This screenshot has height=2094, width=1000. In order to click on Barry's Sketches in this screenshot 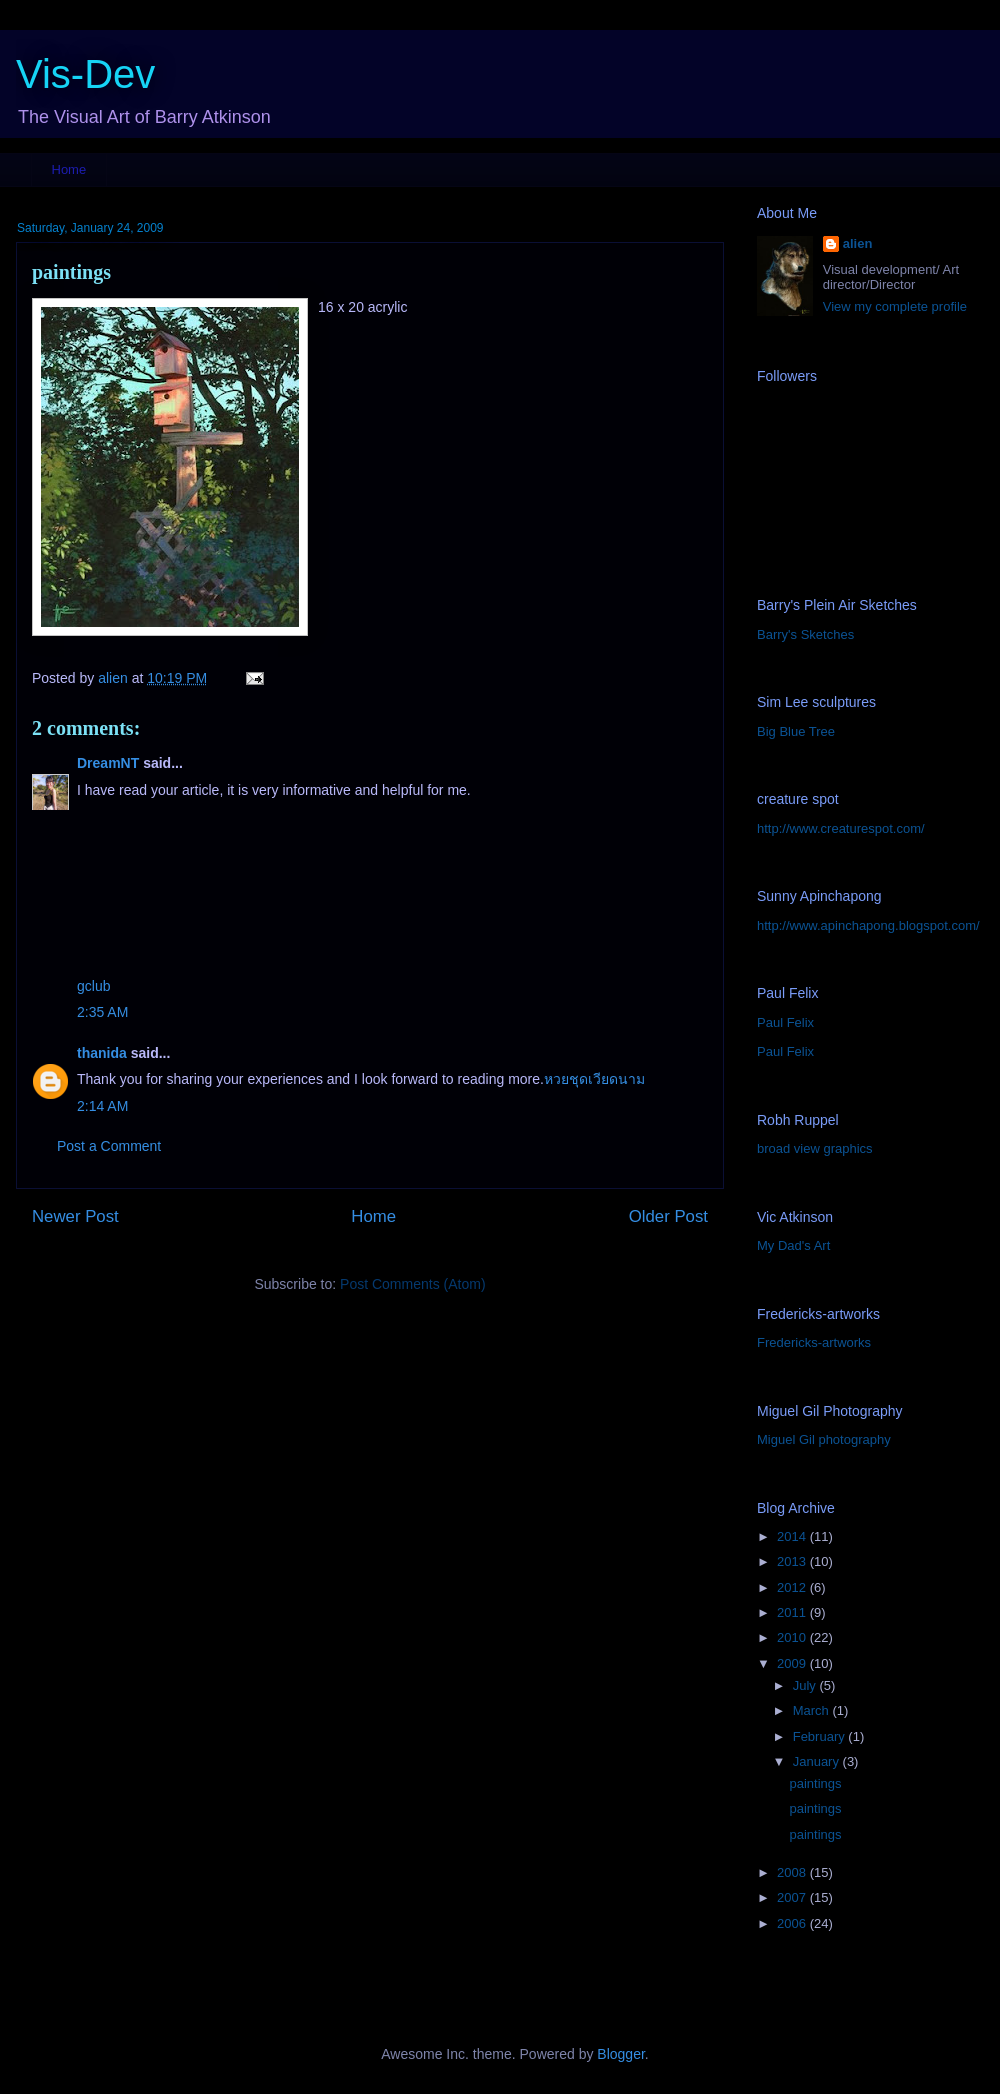, I will do `click(805, 634)`.